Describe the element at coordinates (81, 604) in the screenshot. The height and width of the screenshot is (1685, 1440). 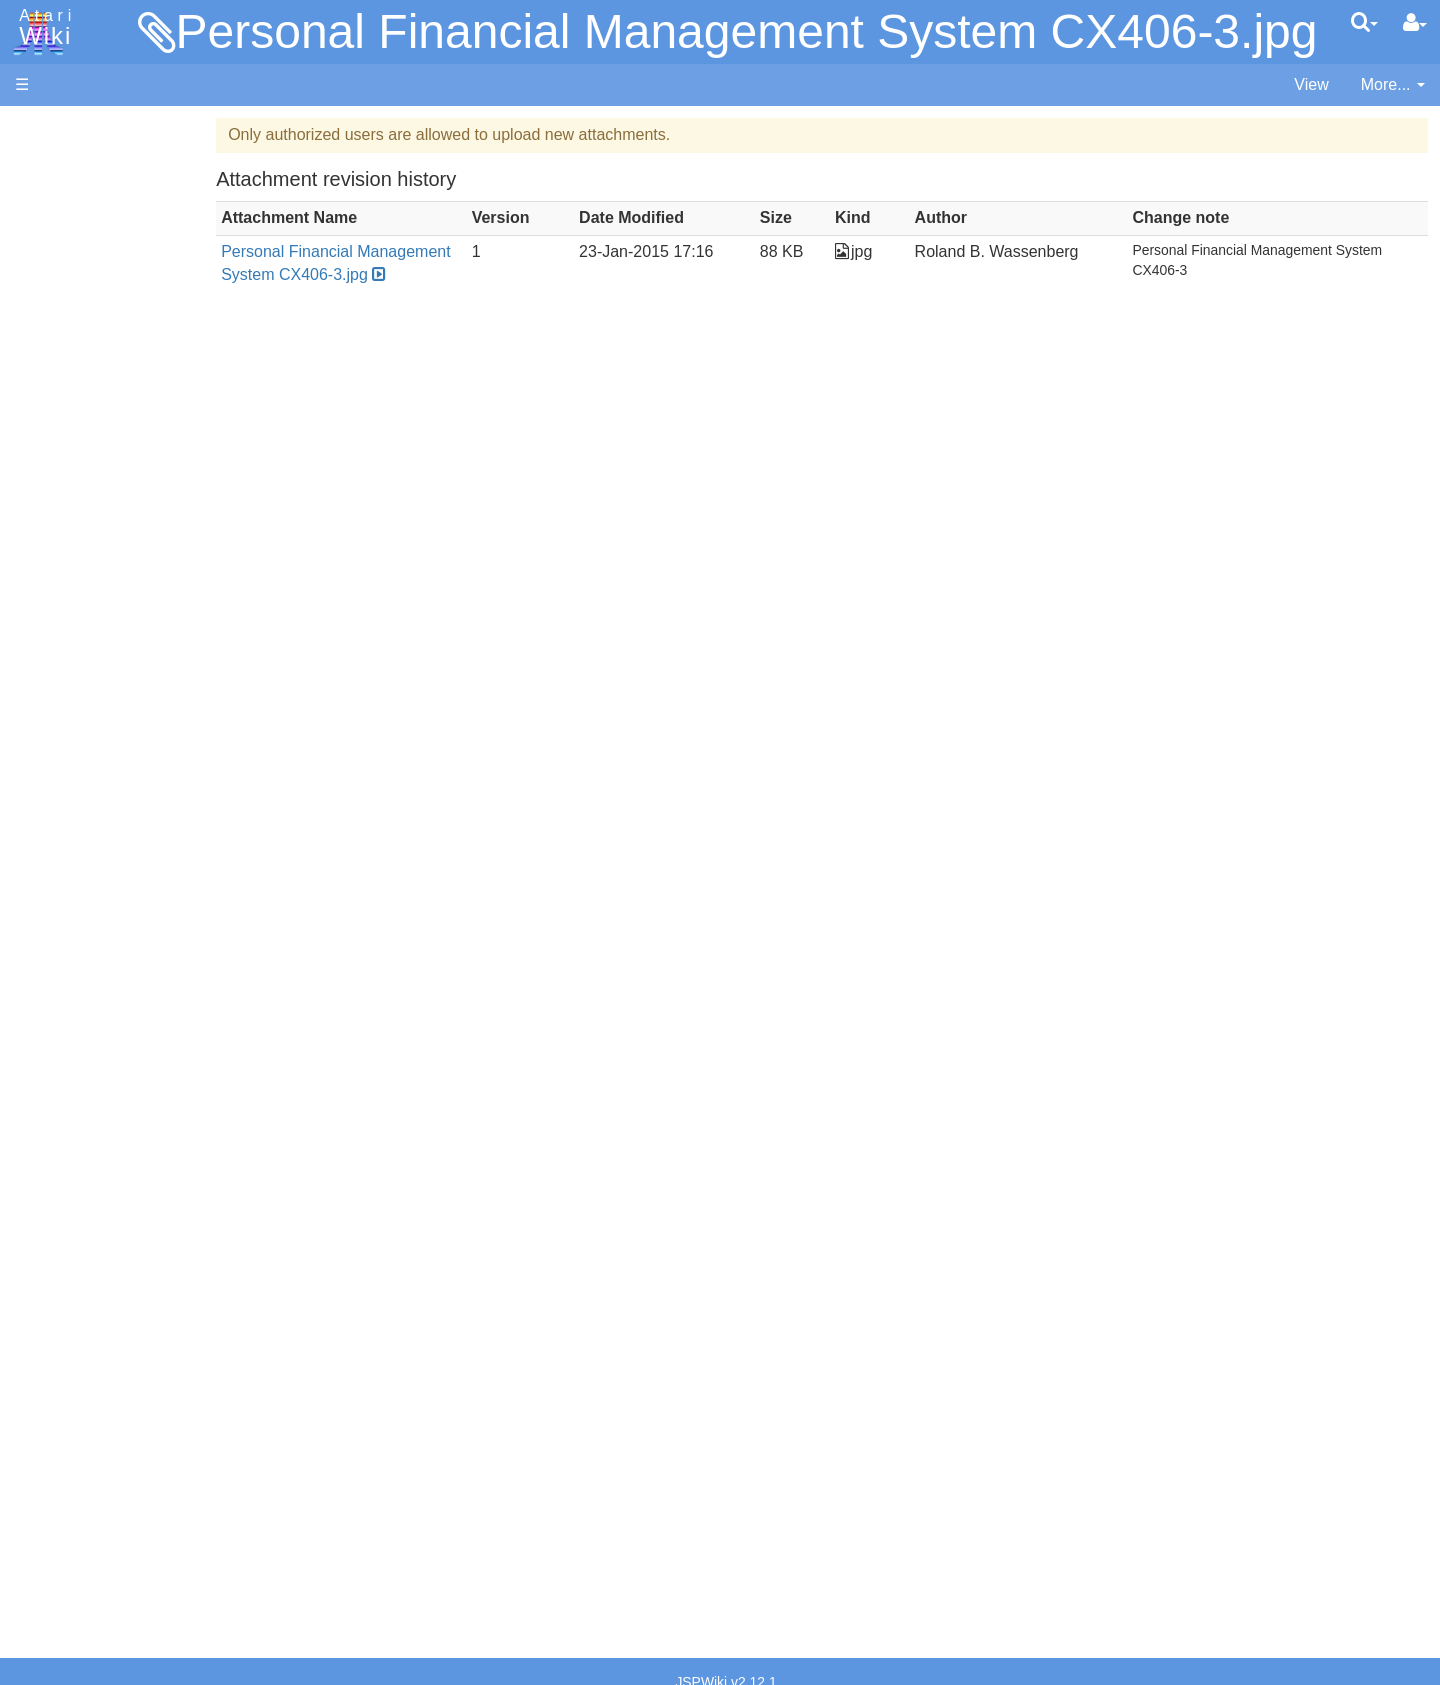
I see `Fortran` at that location.